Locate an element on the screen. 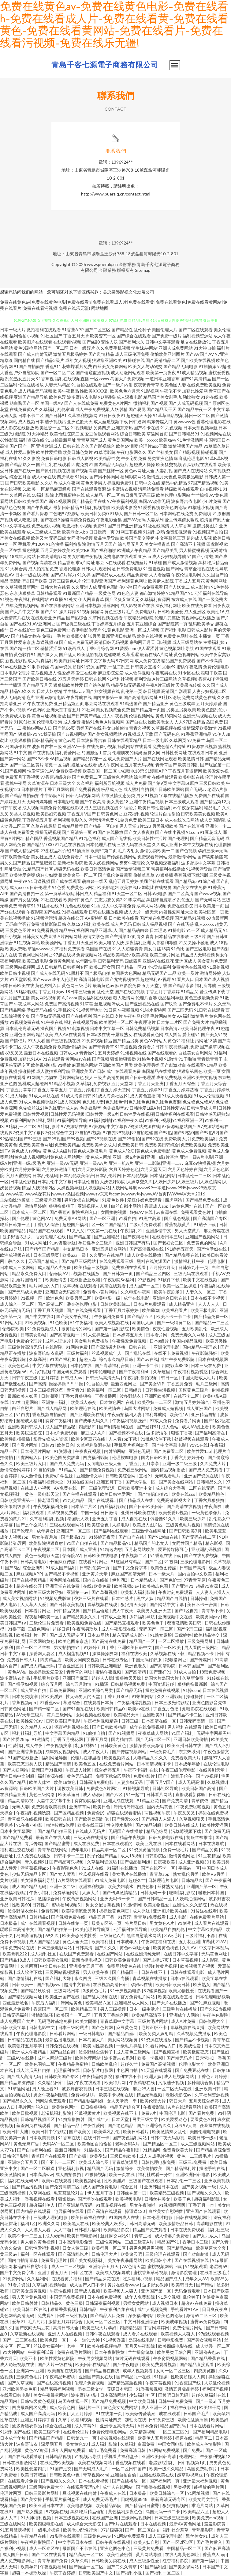 This screenshot has width=231, height=2576. 日韩在线播放视频 is located at coordinates (106, 911).